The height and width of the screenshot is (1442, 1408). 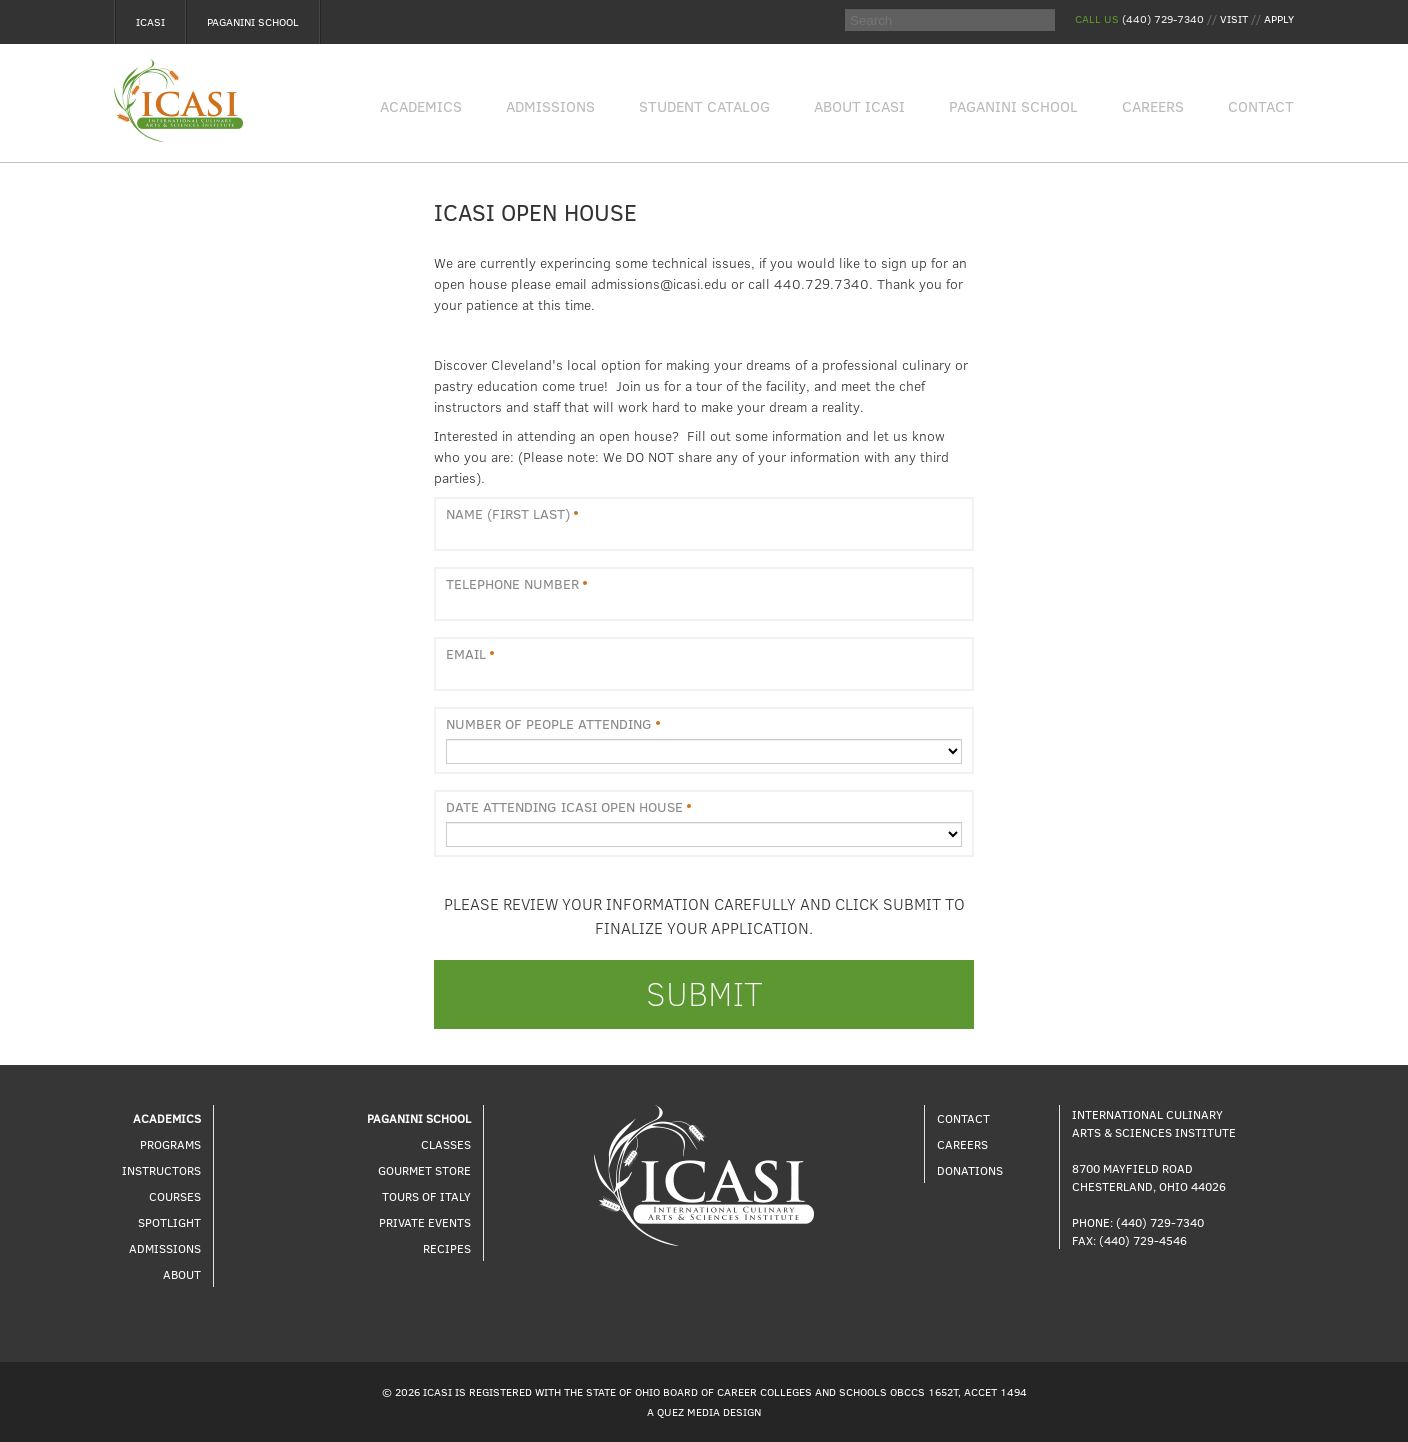 What do you see at coordinates (1234, 18) in the screenshot?
I see `Visit` at bounding box center [1234, 18].